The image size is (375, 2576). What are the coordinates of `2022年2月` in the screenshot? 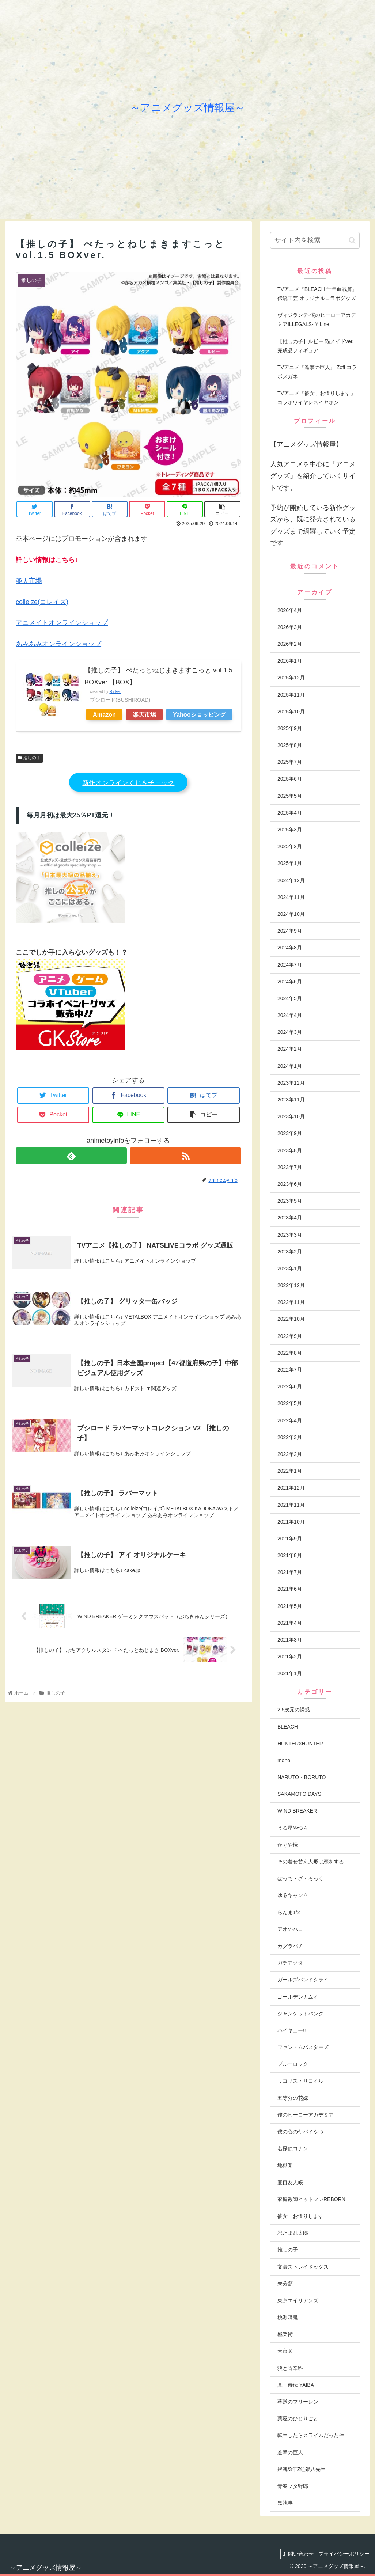 It's located at (289, 1454).